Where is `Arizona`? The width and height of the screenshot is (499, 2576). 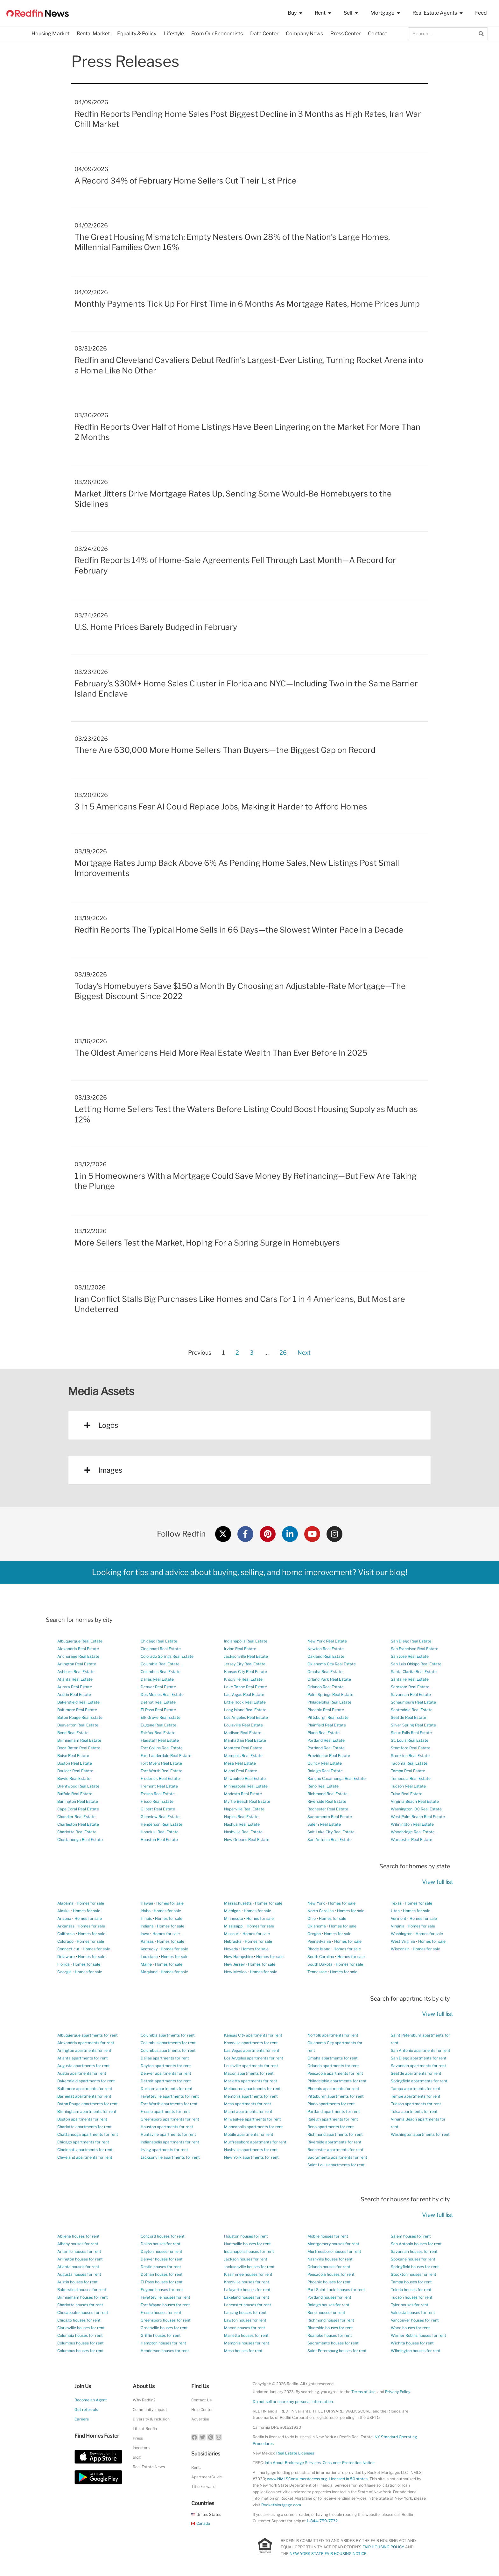 Arizona is located at coordinates (64, 1918).